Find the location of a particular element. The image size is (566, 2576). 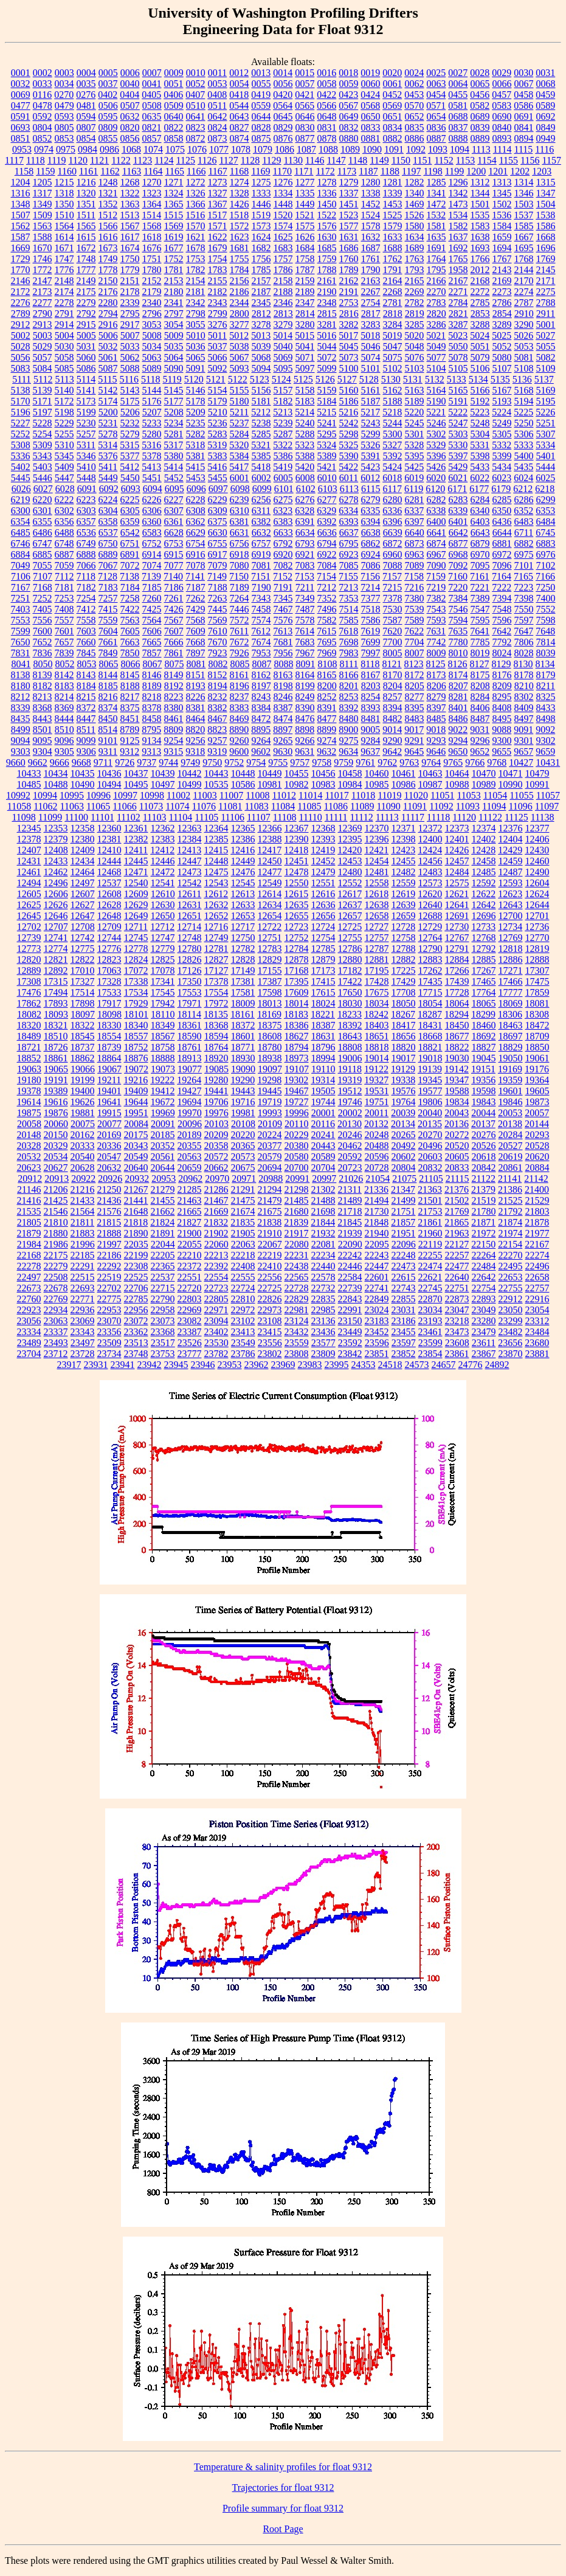

22274 is located at coordinates (537, 1255).